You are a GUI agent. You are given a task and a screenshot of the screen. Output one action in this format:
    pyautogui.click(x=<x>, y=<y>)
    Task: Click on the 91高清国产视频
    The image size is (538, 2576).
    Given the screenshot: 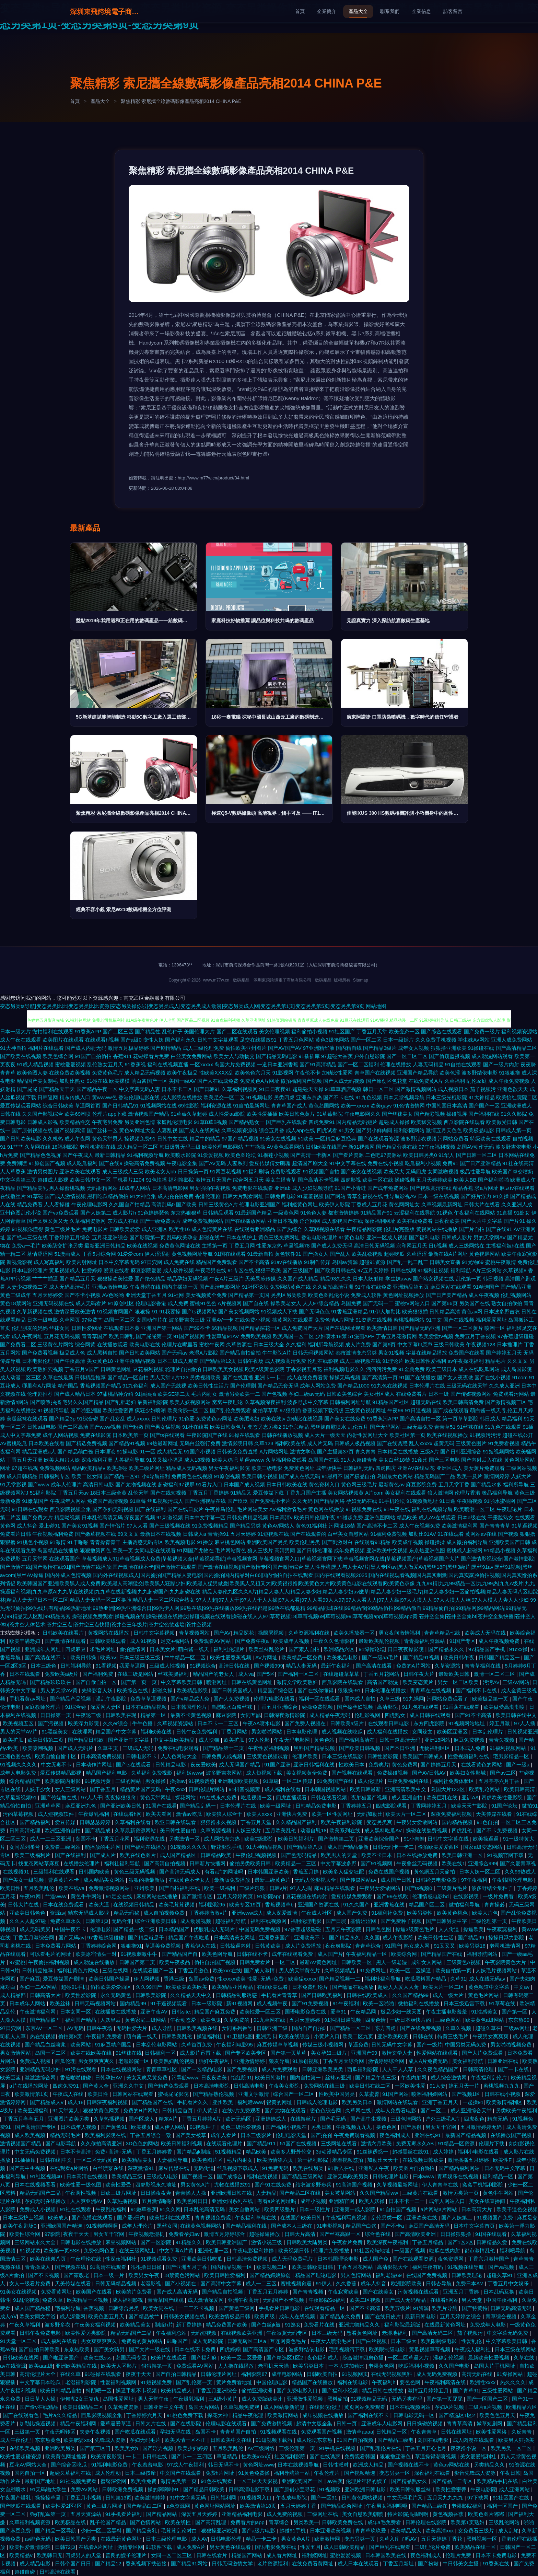 What is the action you would take?
    pyautogui.click(x=355, y=2185)
    